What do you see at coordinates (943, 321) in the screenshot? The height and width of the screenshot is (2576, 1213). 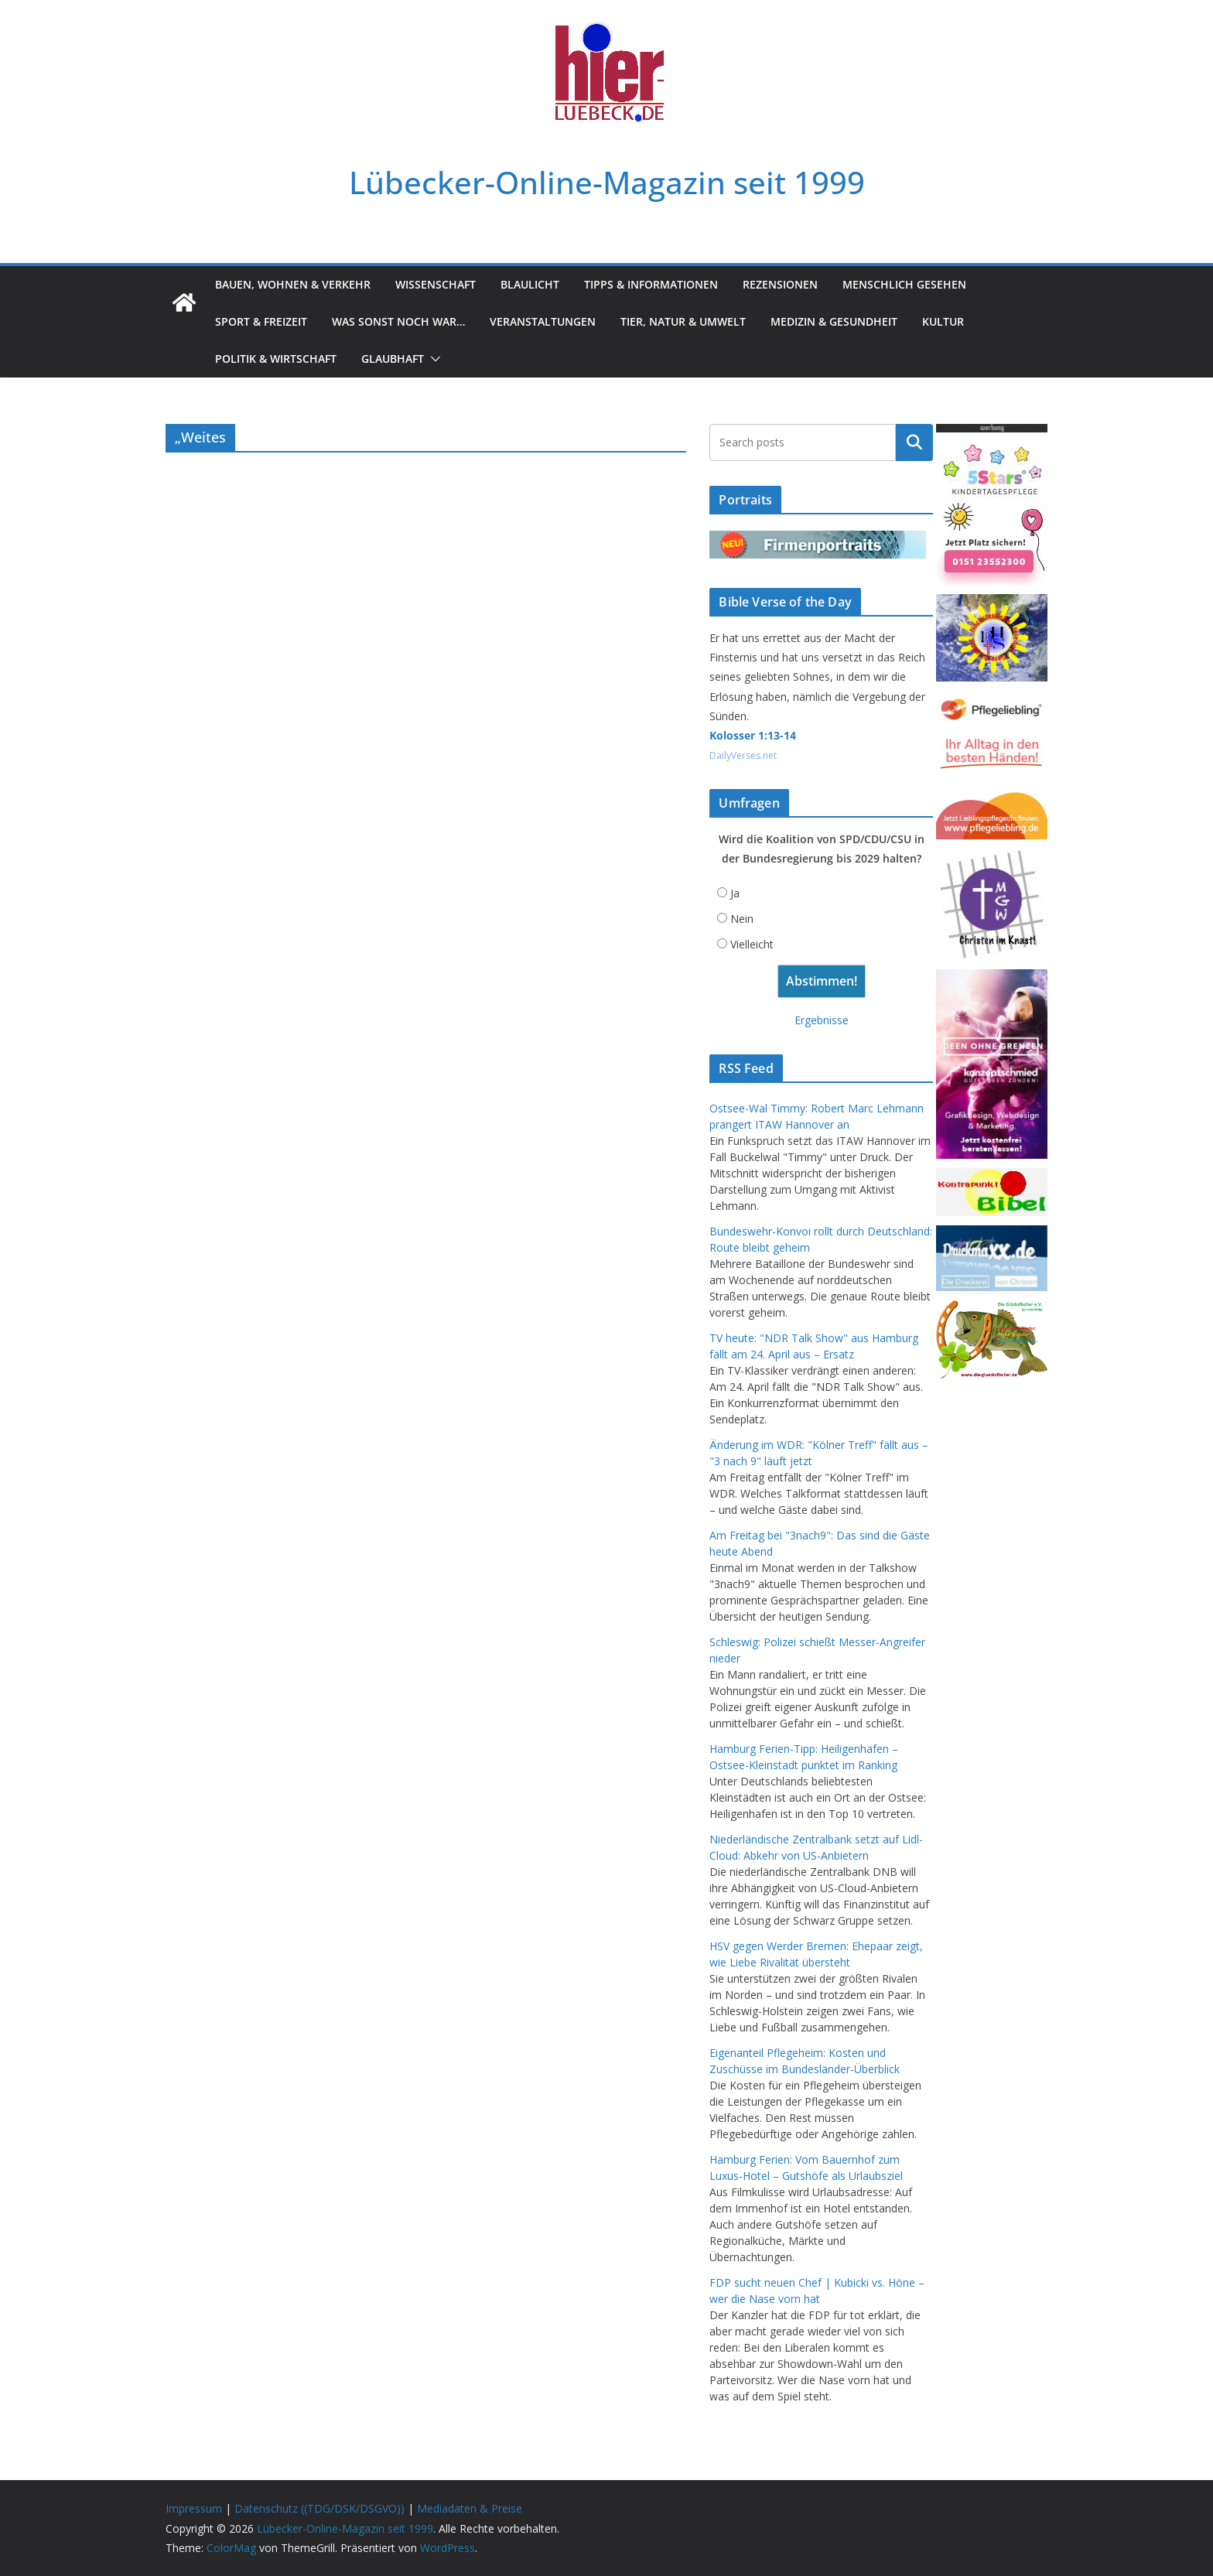 I see `Kultur` at bounding box center [943, 321].